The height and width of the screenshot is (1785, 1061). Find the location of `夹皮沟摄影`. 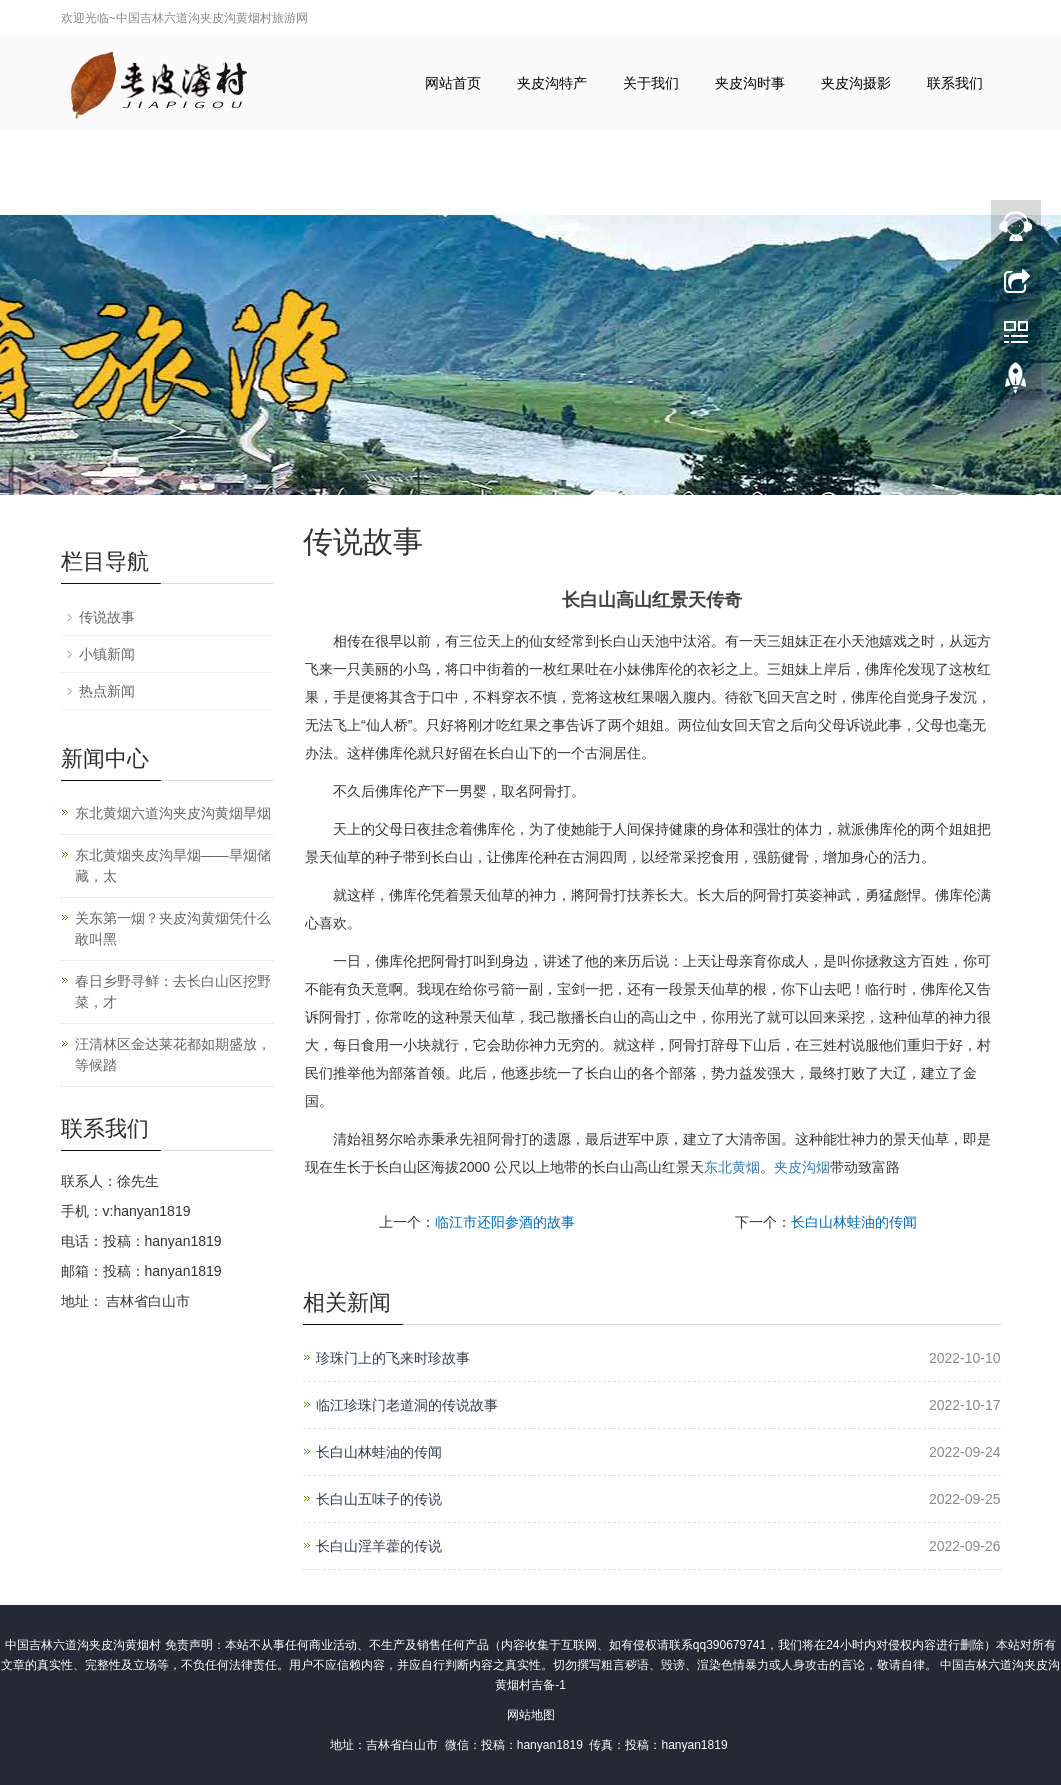

夹皮沟摄影 is located at coordinates (856, 83).